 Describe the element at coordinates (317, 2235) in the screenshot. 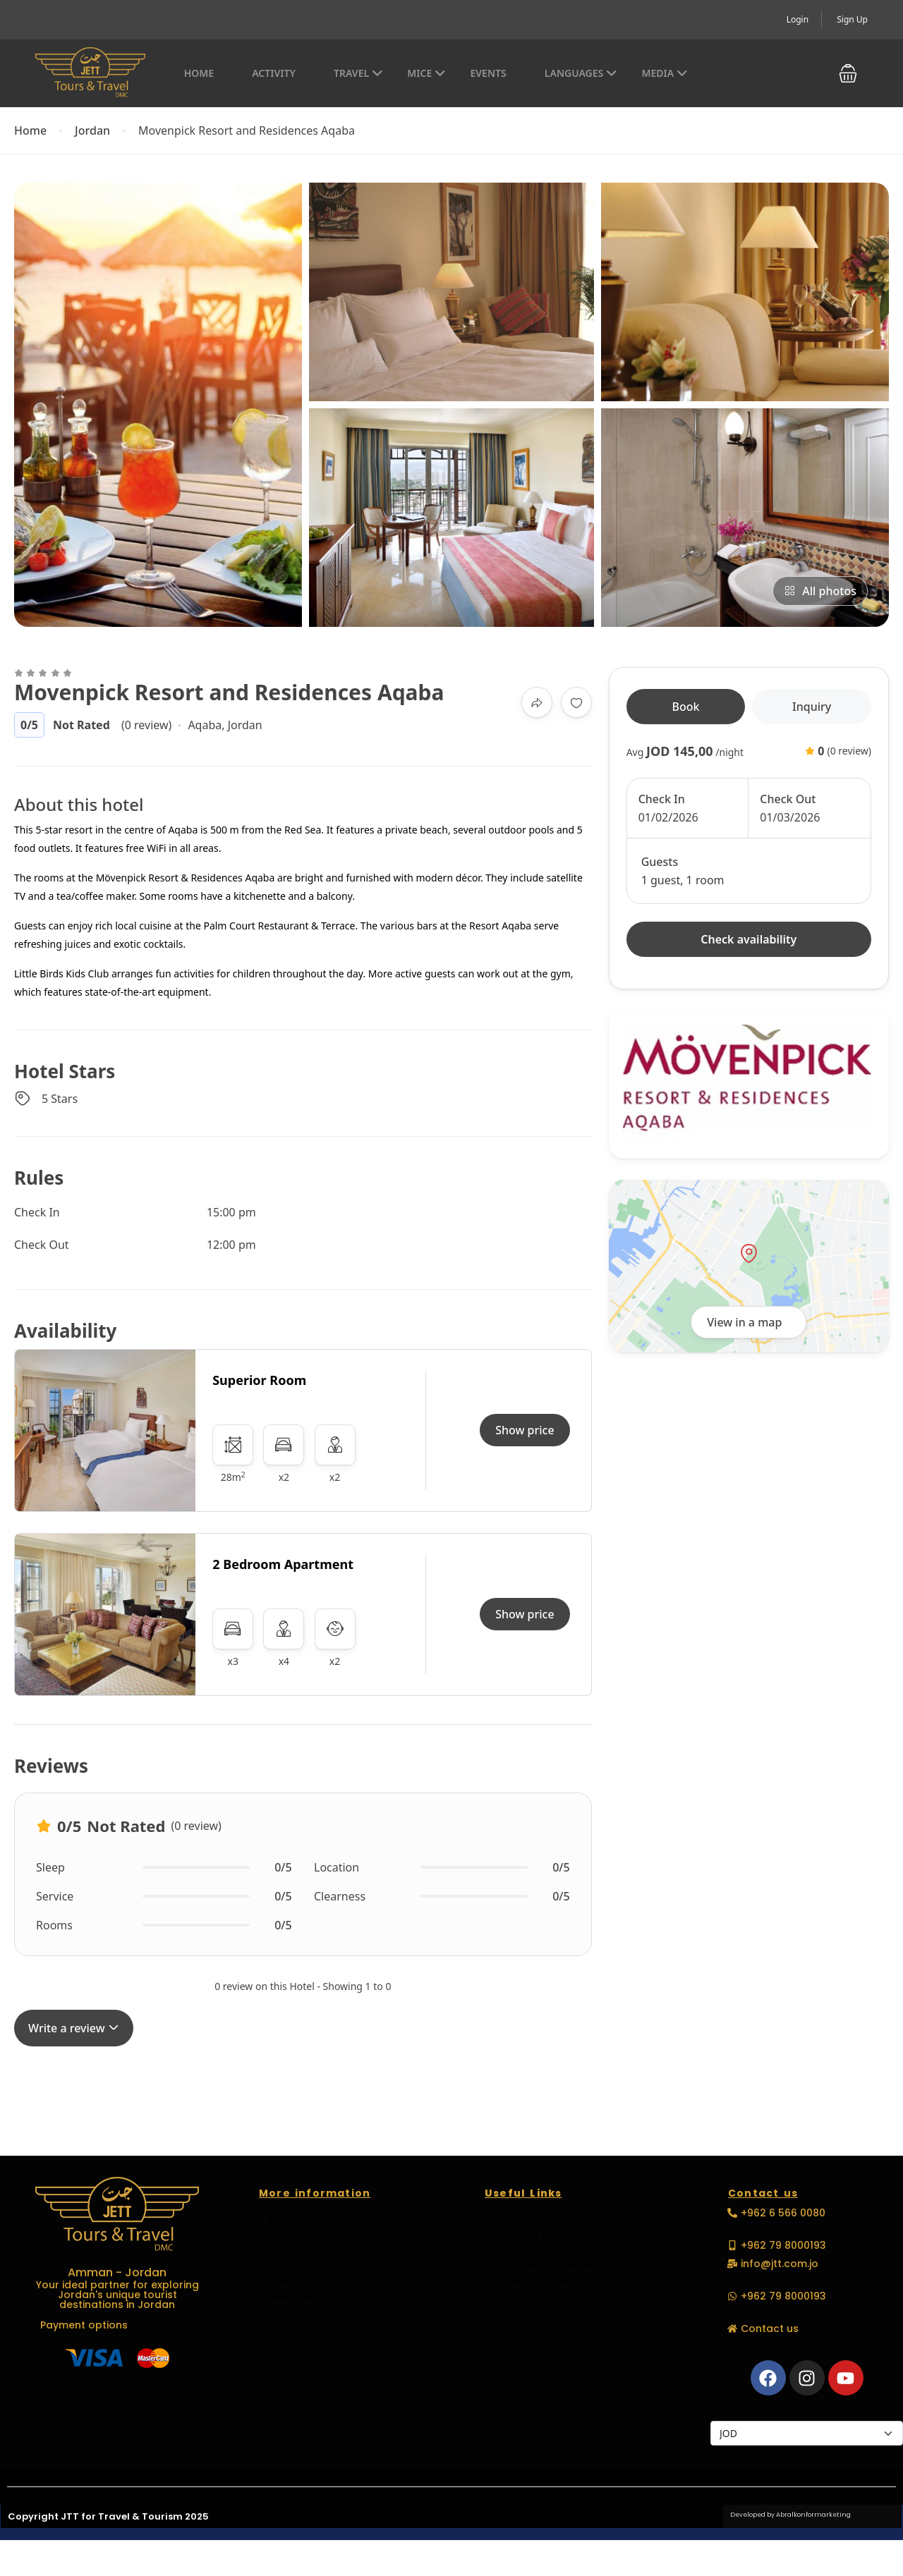

I see `> Terms and condition` at that location.